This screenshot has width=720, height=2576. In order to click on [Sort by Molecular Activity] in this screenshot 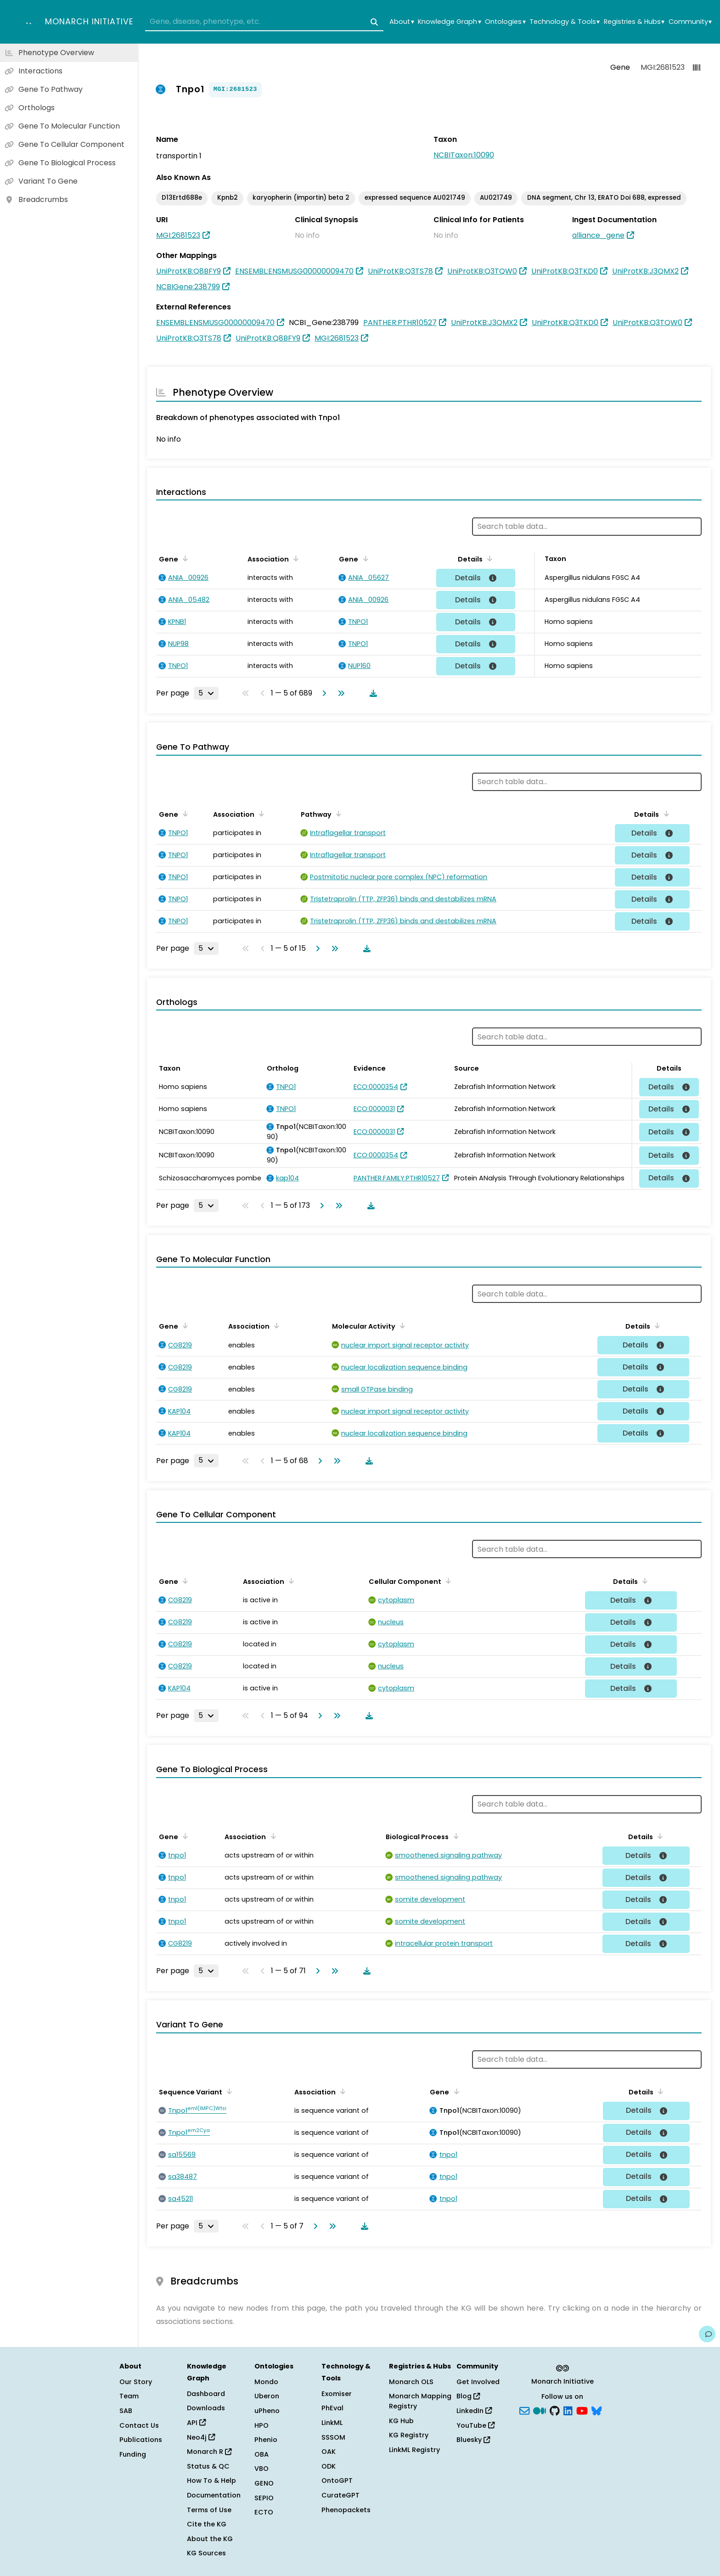, I will do `click(400, 1325)`.